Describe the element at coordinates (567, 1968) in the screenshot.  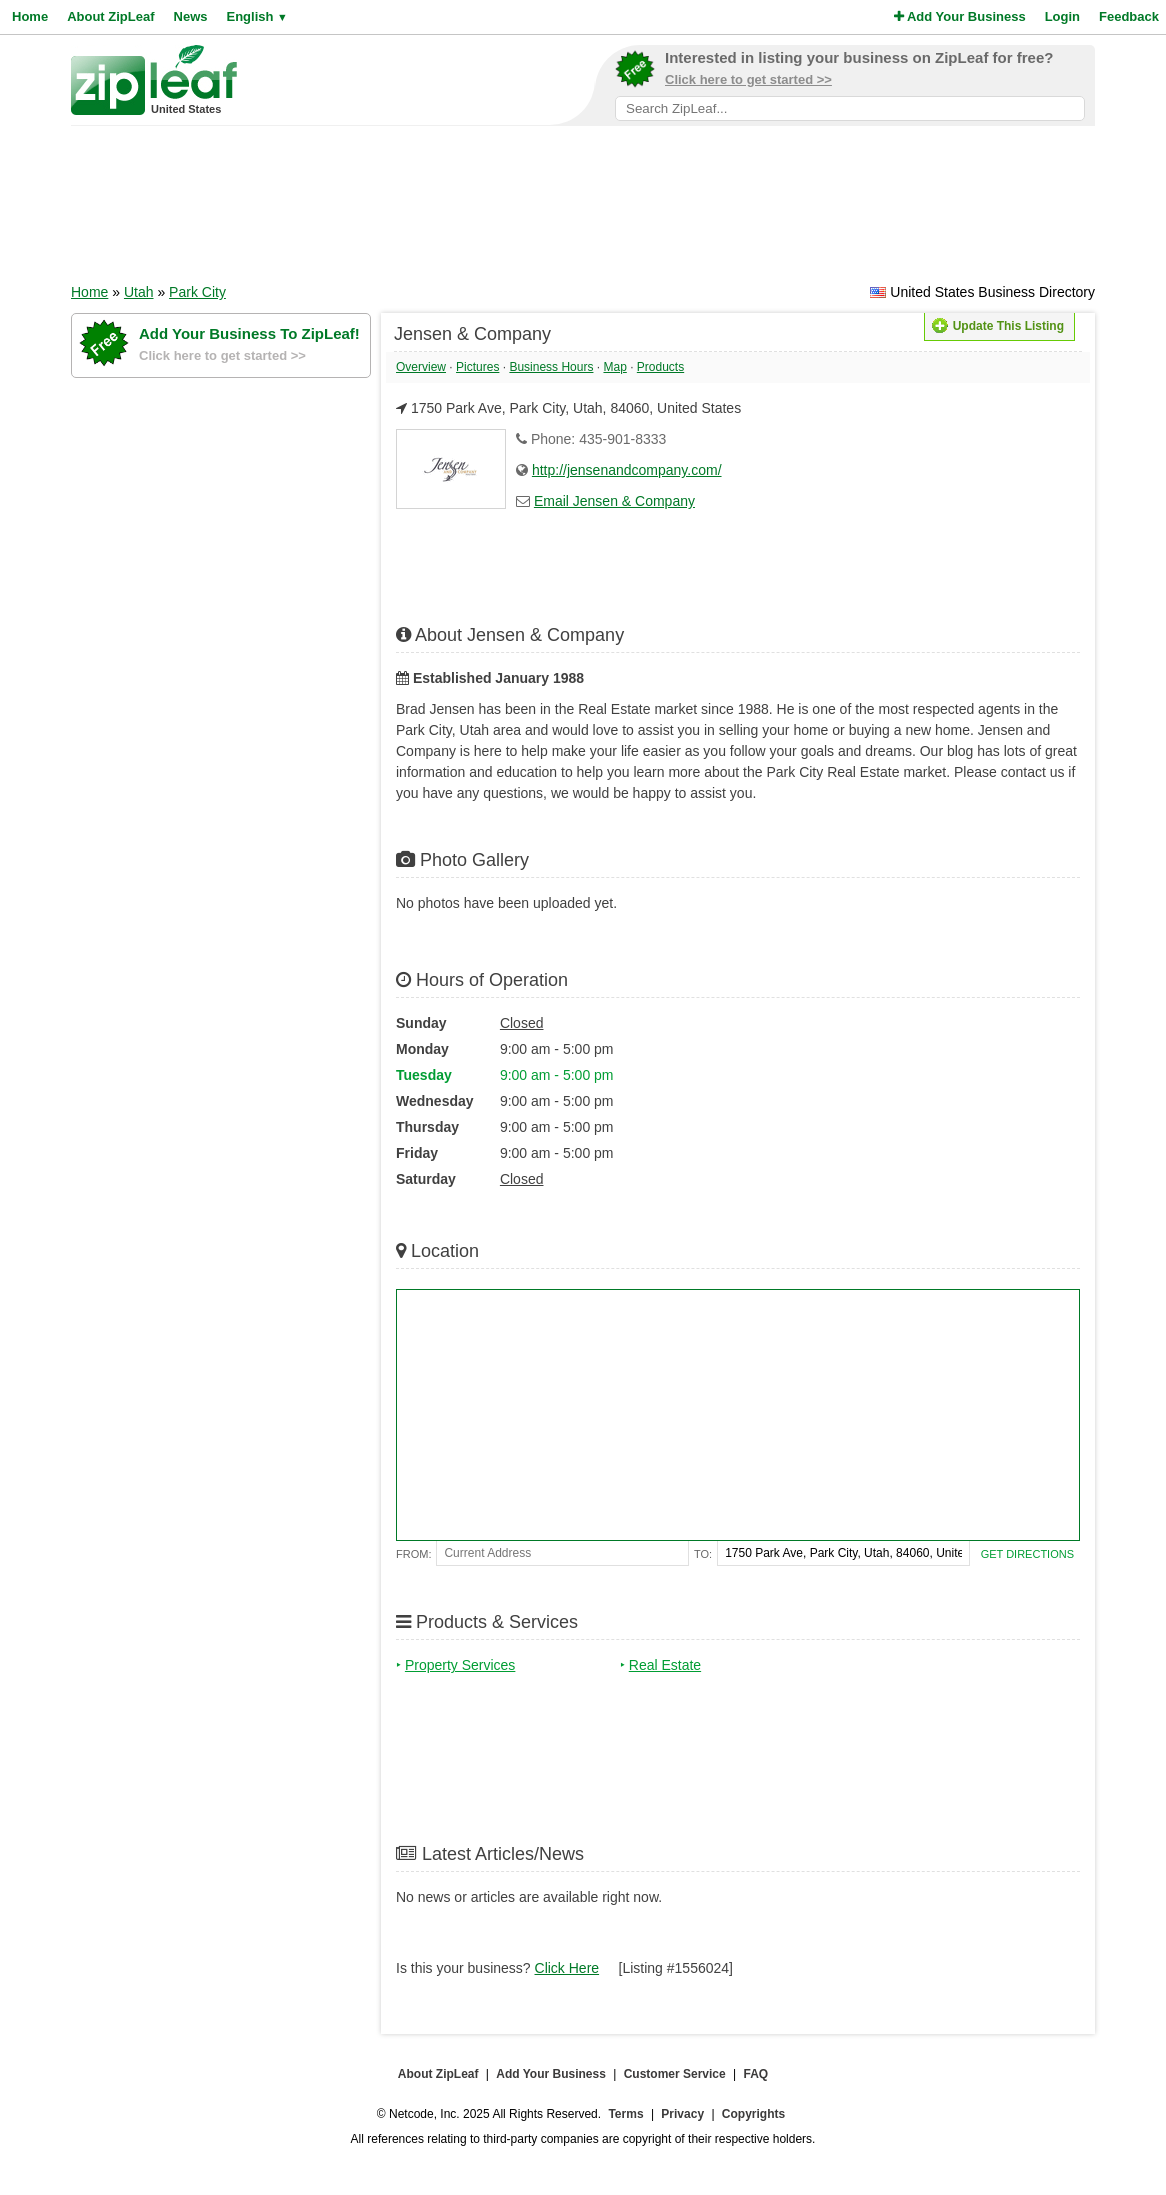
I see `Click Here` at that location.